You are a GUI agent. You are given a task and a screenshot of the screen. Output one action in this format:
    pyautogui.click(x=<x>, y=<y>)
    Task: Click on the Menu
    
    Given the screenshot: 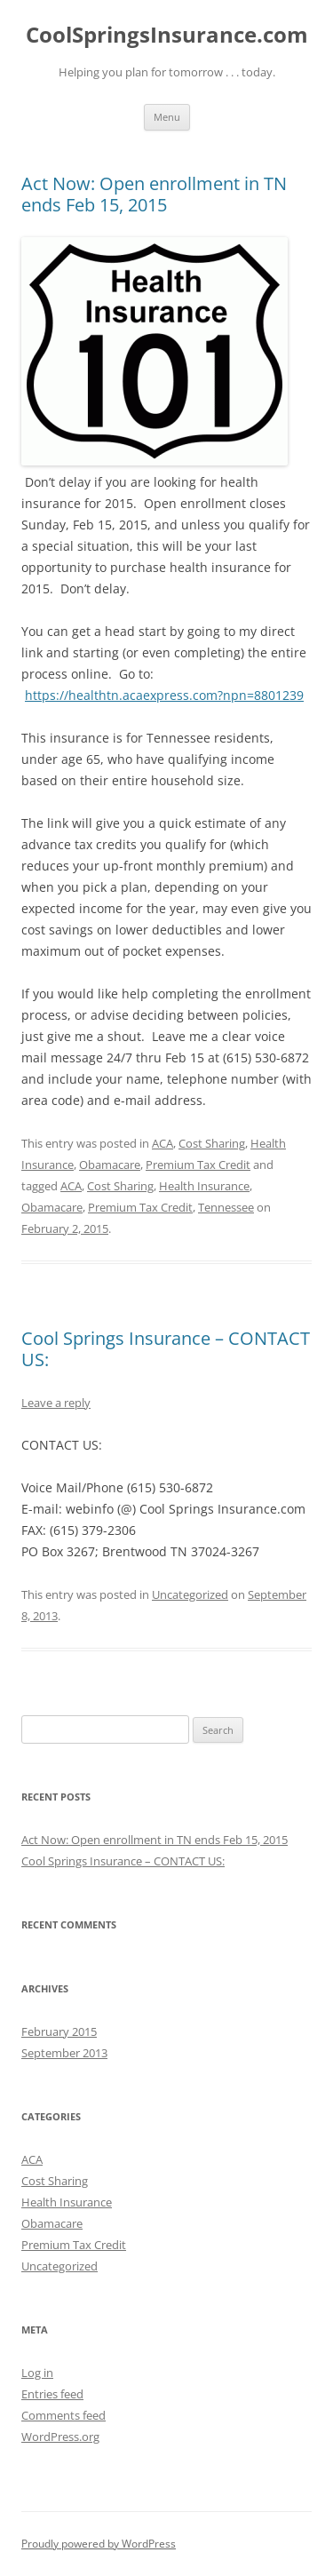 What is the action you would take?
    pyautogui.click(x=167, y=116)
    